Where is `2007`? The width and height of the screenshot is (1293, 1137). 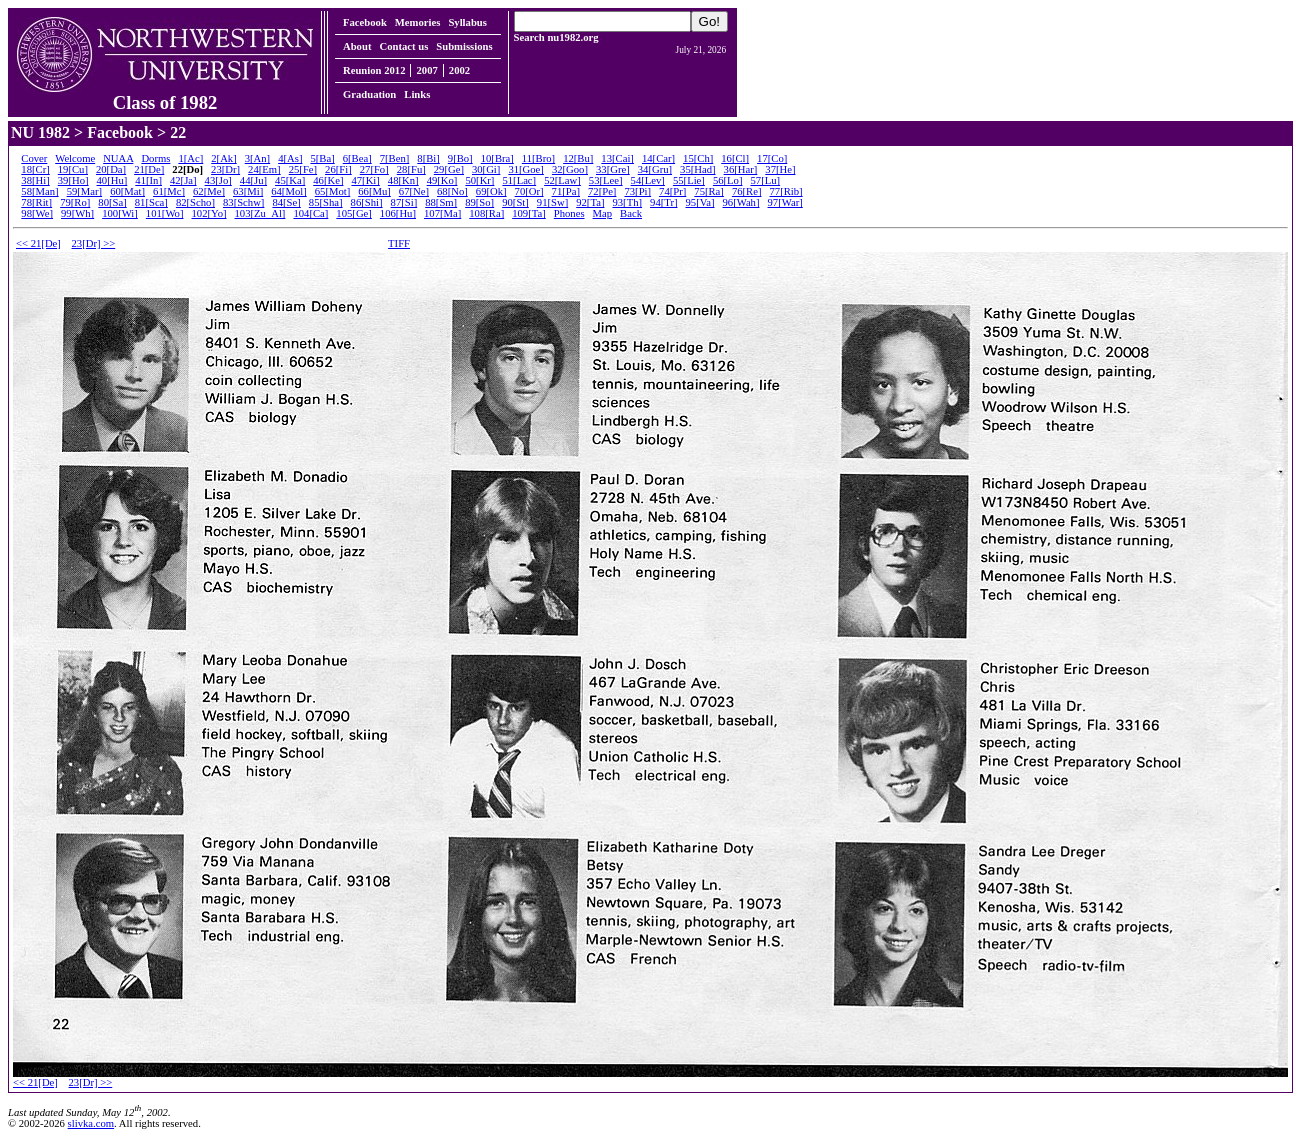 2007 is located at coordinates (426, 70).